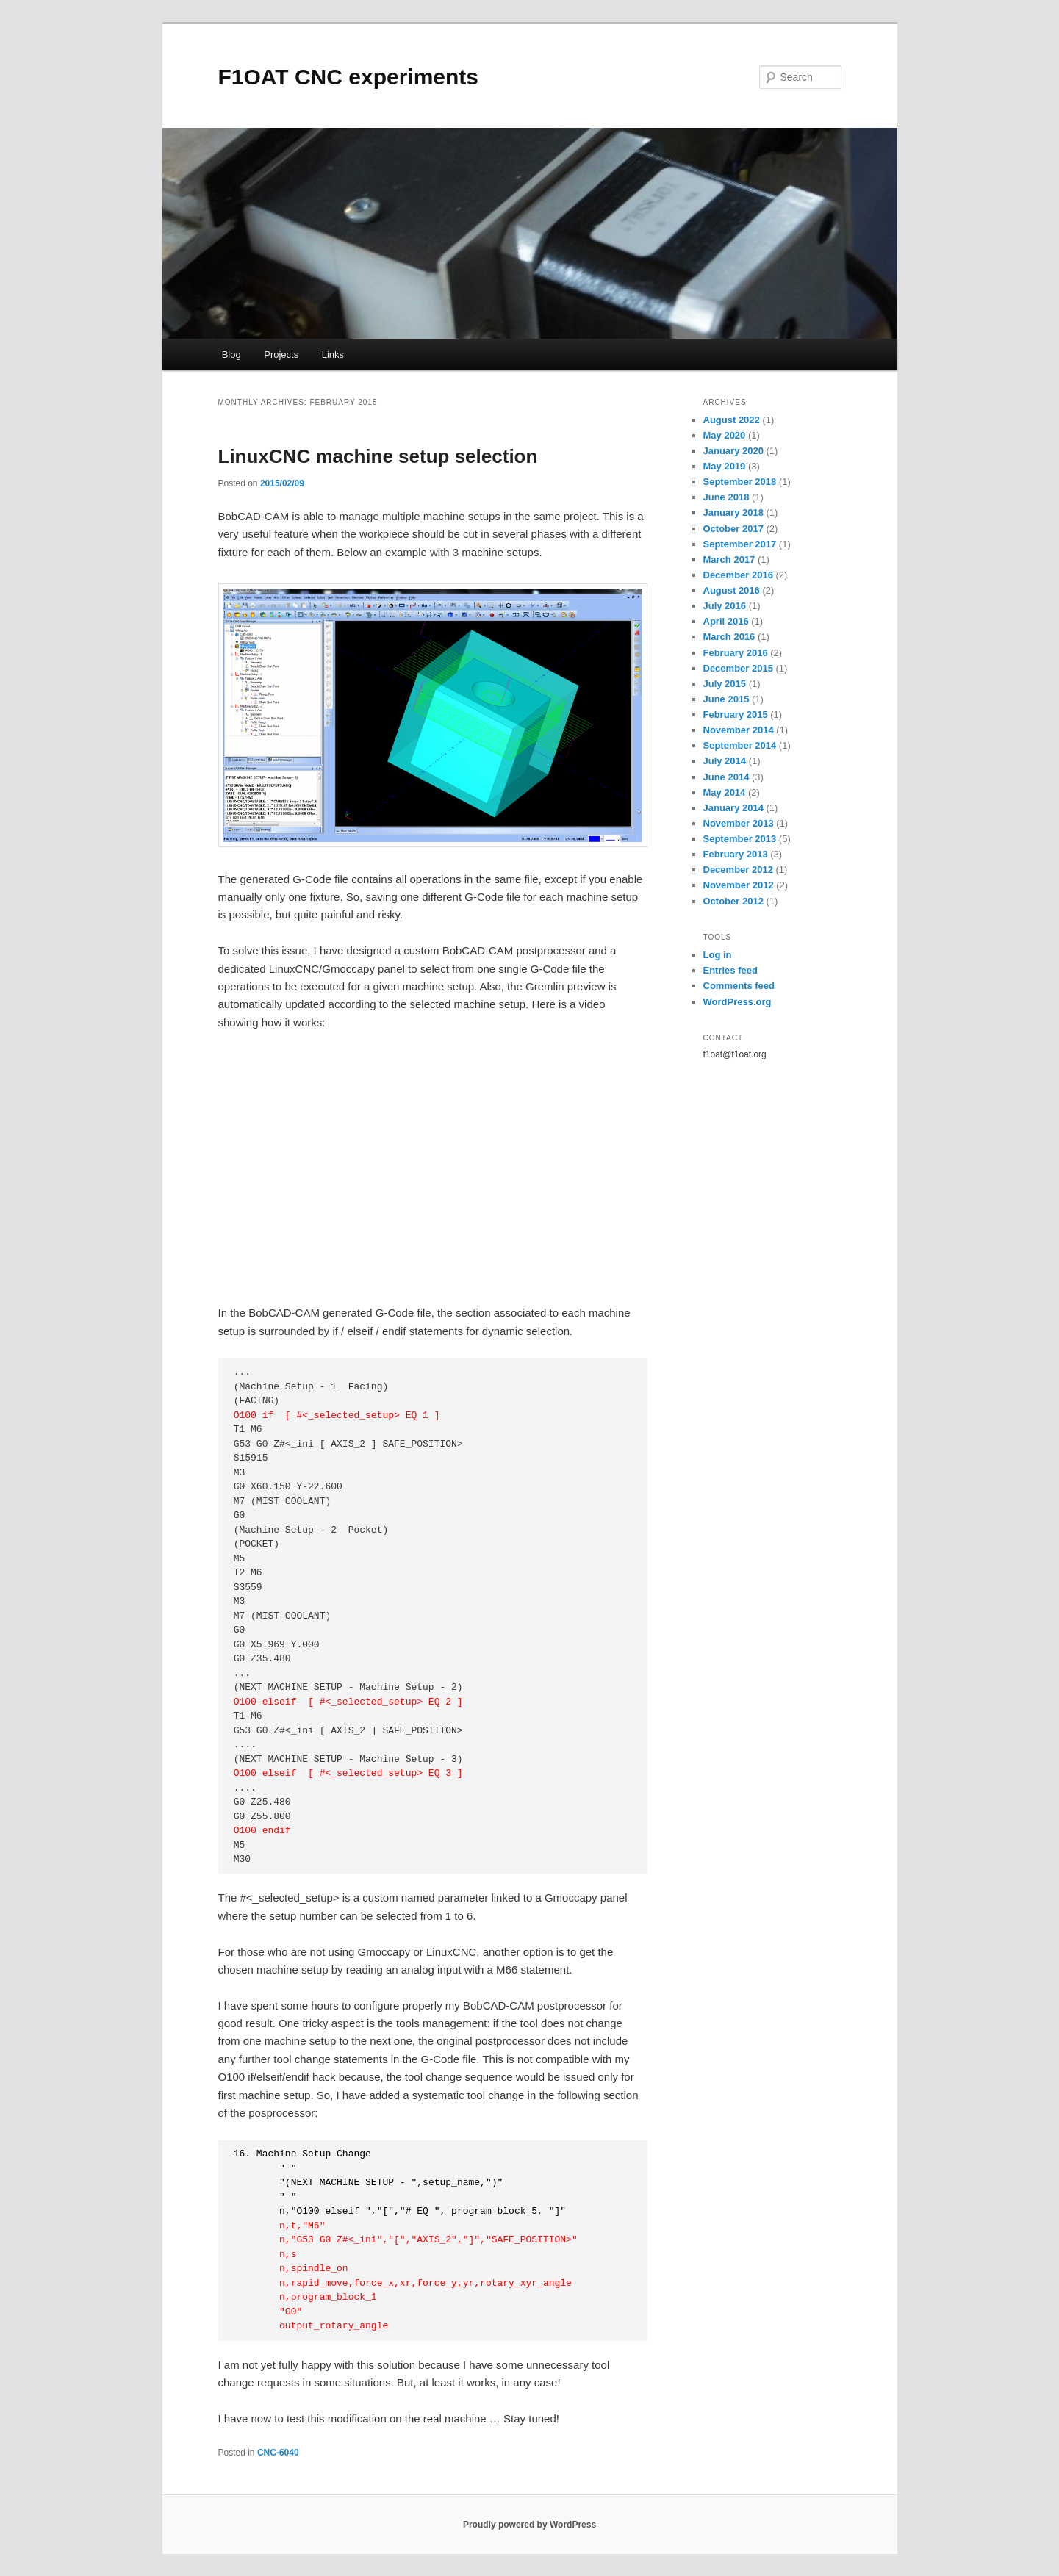 This screenshot has height=2576, width=1059. Describe the element at coordinates (733, 450) in the screenshot. I see `January 2020` at that location.